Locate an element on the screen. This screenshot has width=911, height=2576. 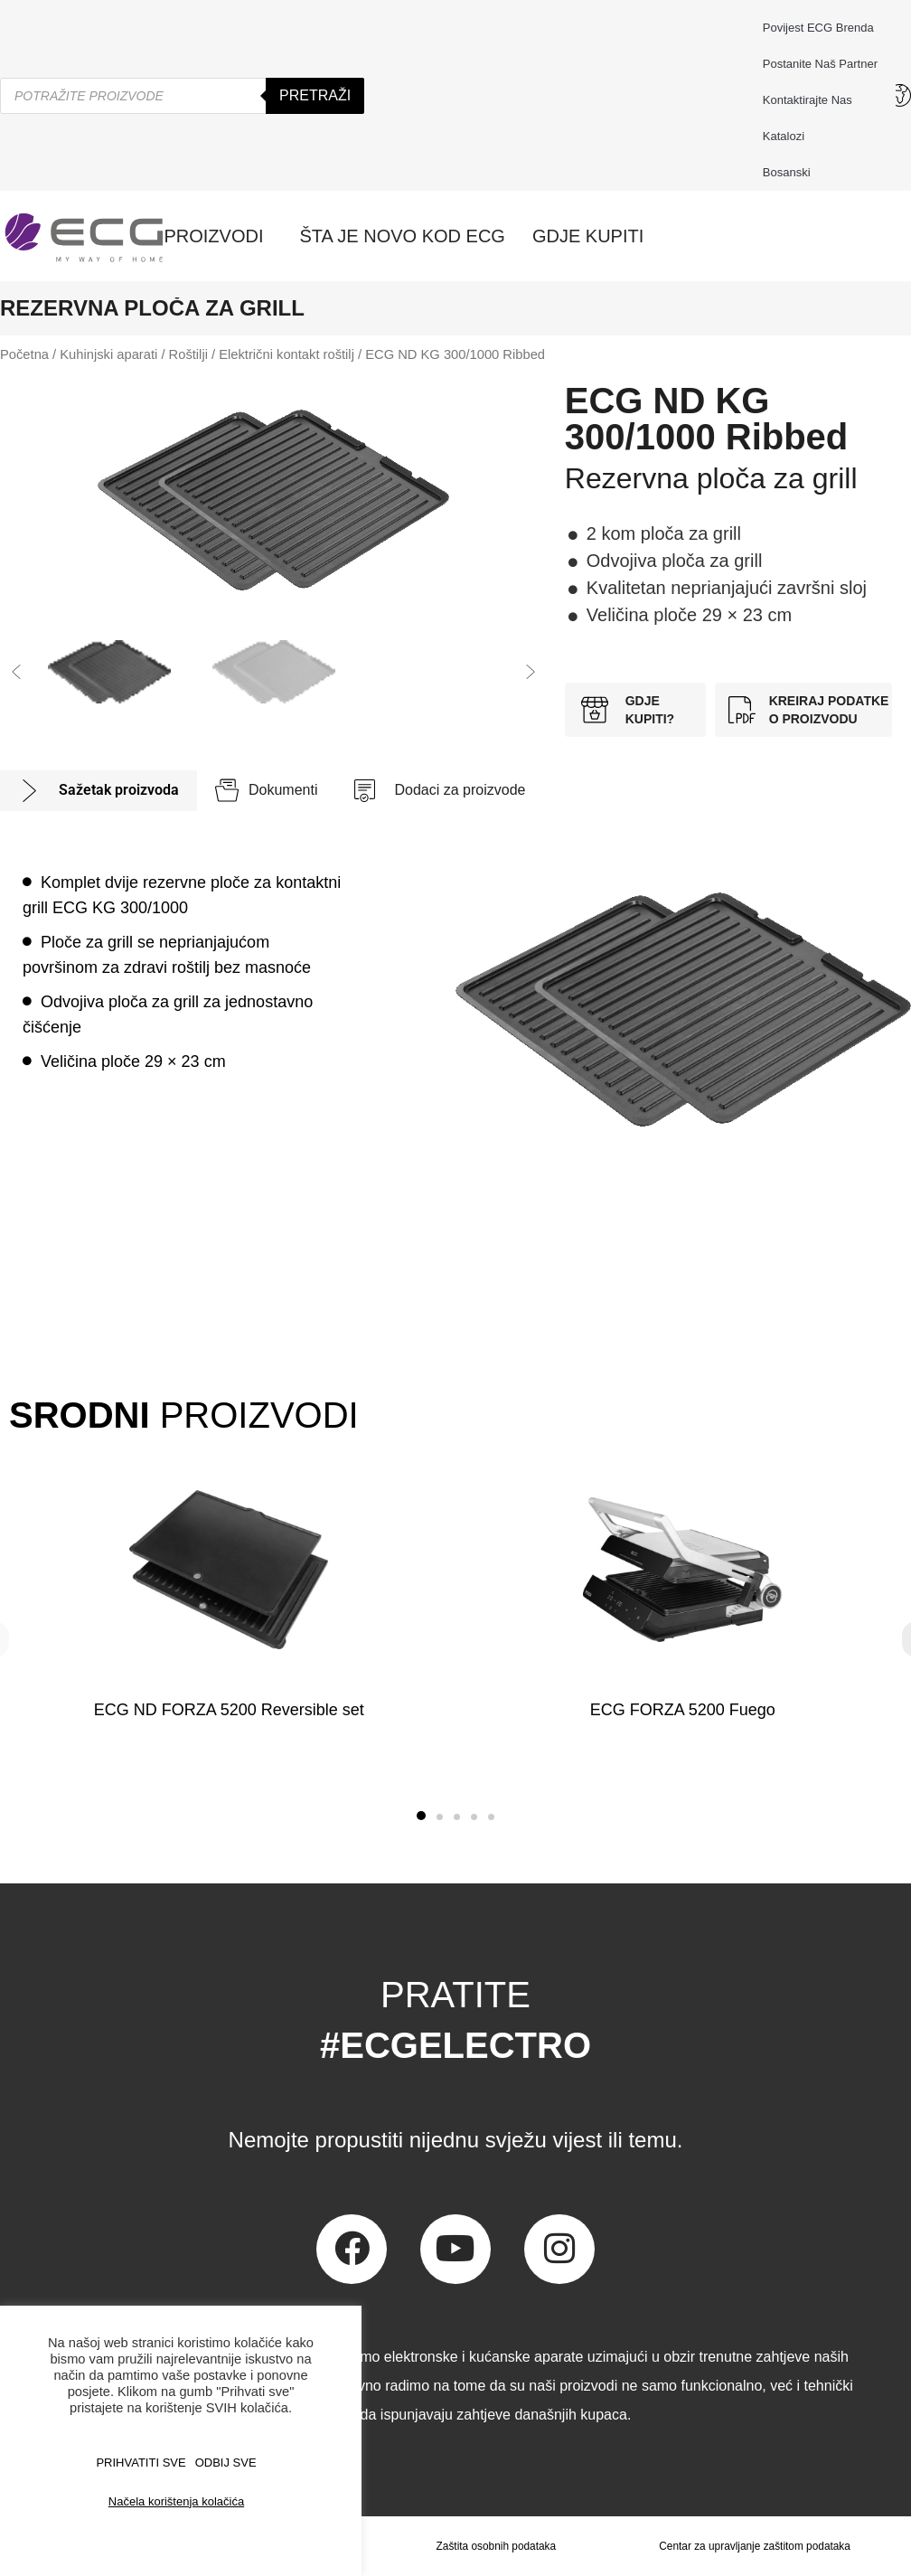
Povijest ECG brenda is located at coordinates (818, 27).